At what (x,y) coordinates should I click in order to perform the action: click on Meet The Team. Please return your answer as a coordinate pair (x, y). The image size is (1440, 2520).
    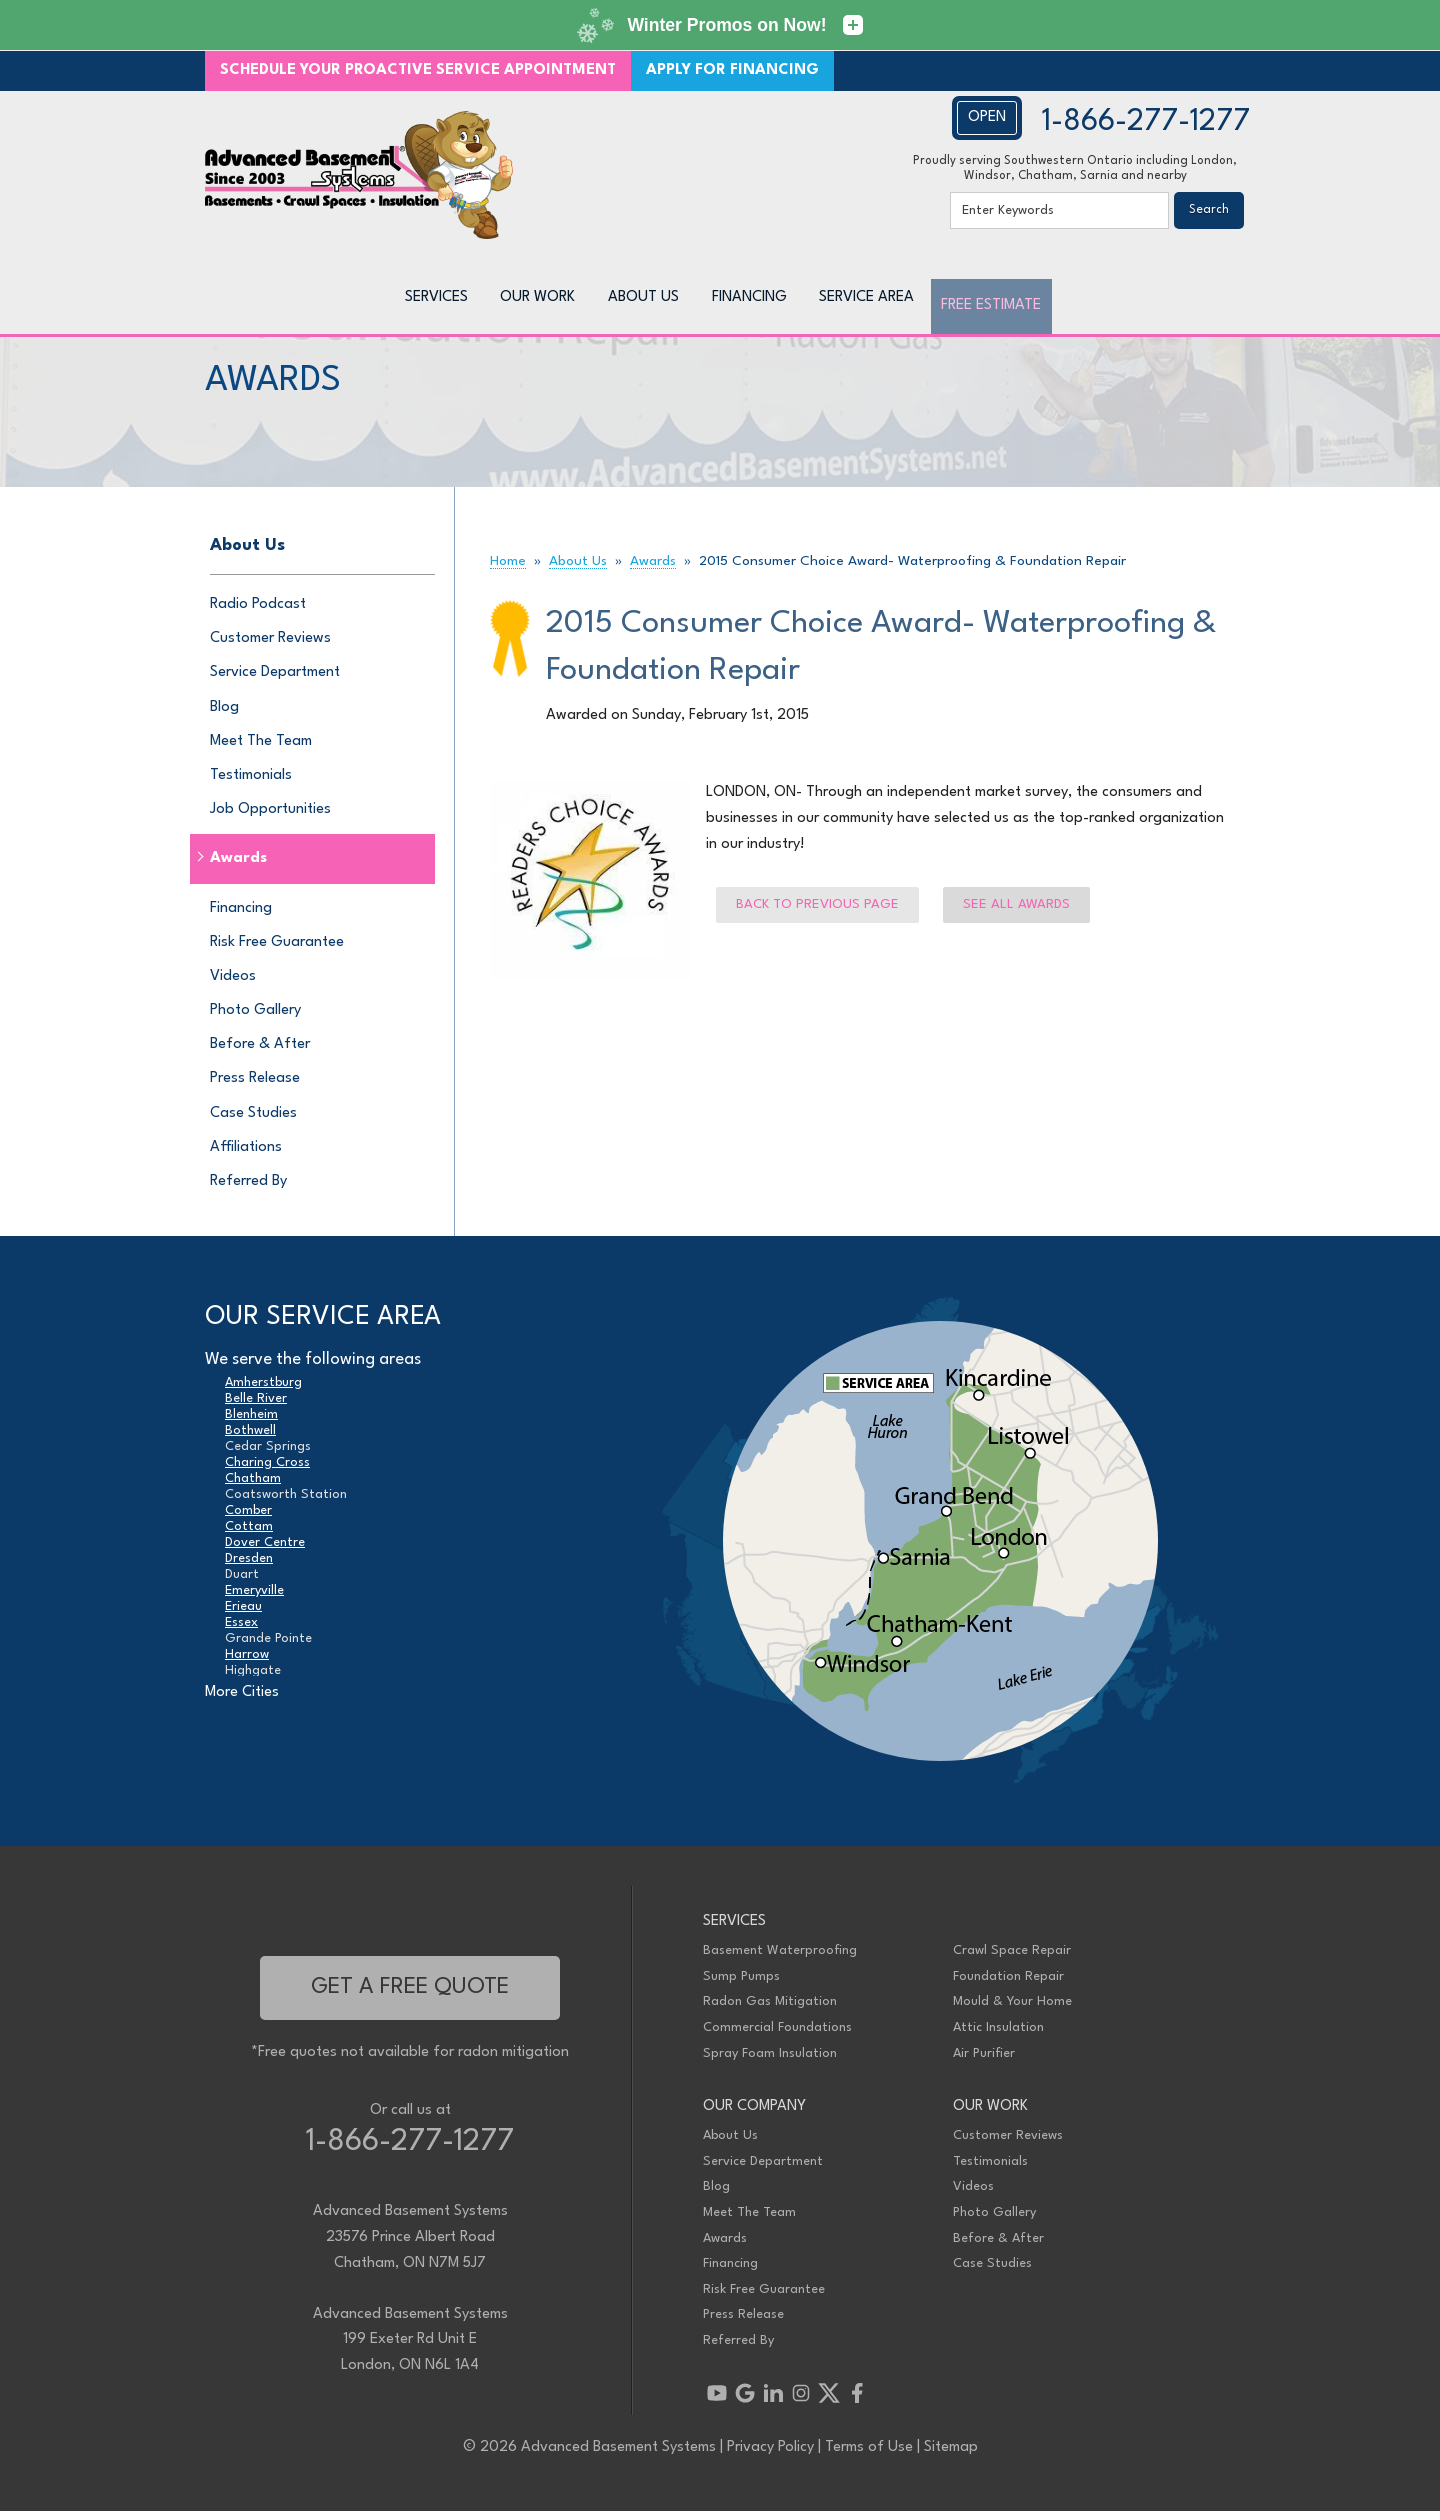
    Looking at the image, I should click on (261, 749).